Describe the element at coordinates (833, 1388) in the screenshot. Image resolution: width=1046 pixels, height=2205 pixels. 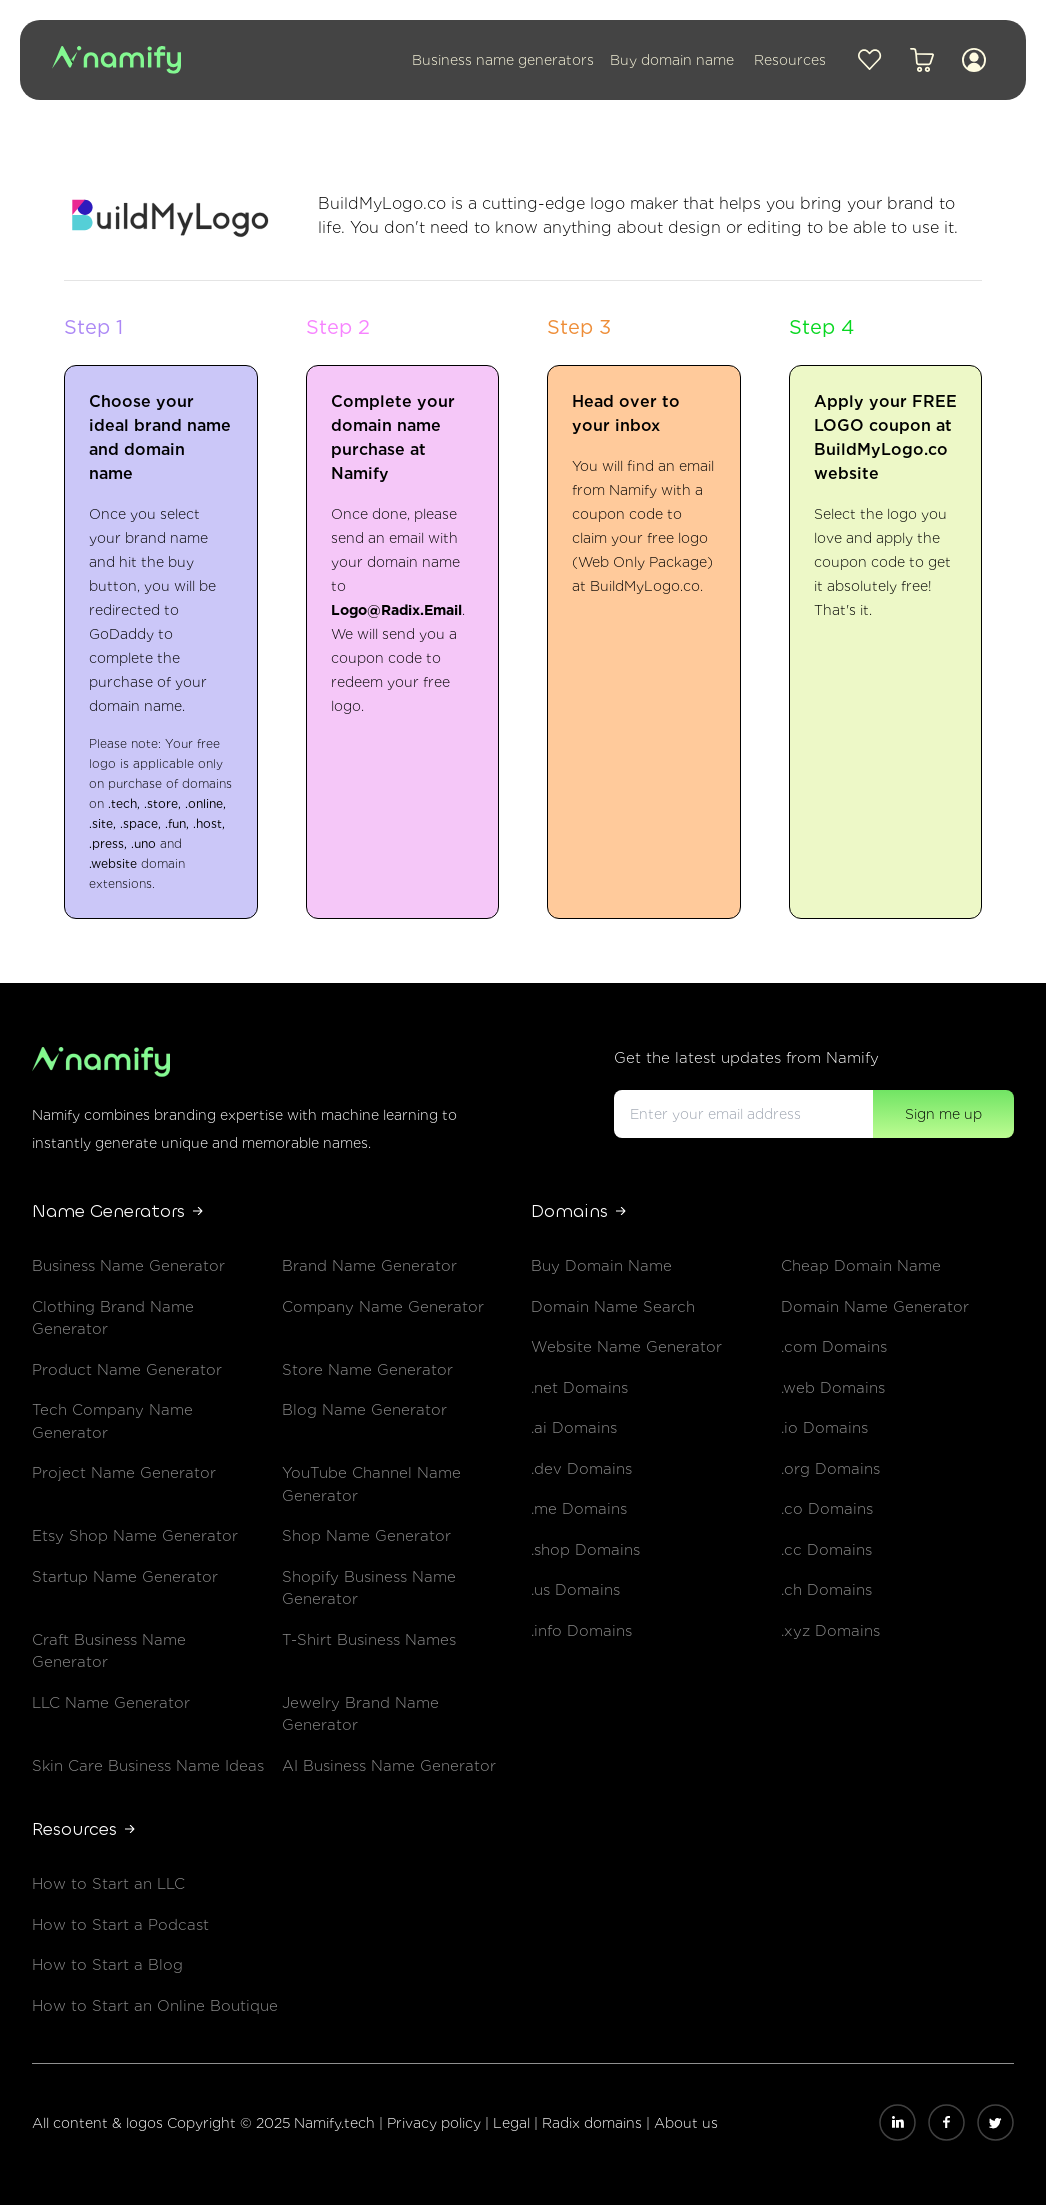
I see `.web Domains` at that location.